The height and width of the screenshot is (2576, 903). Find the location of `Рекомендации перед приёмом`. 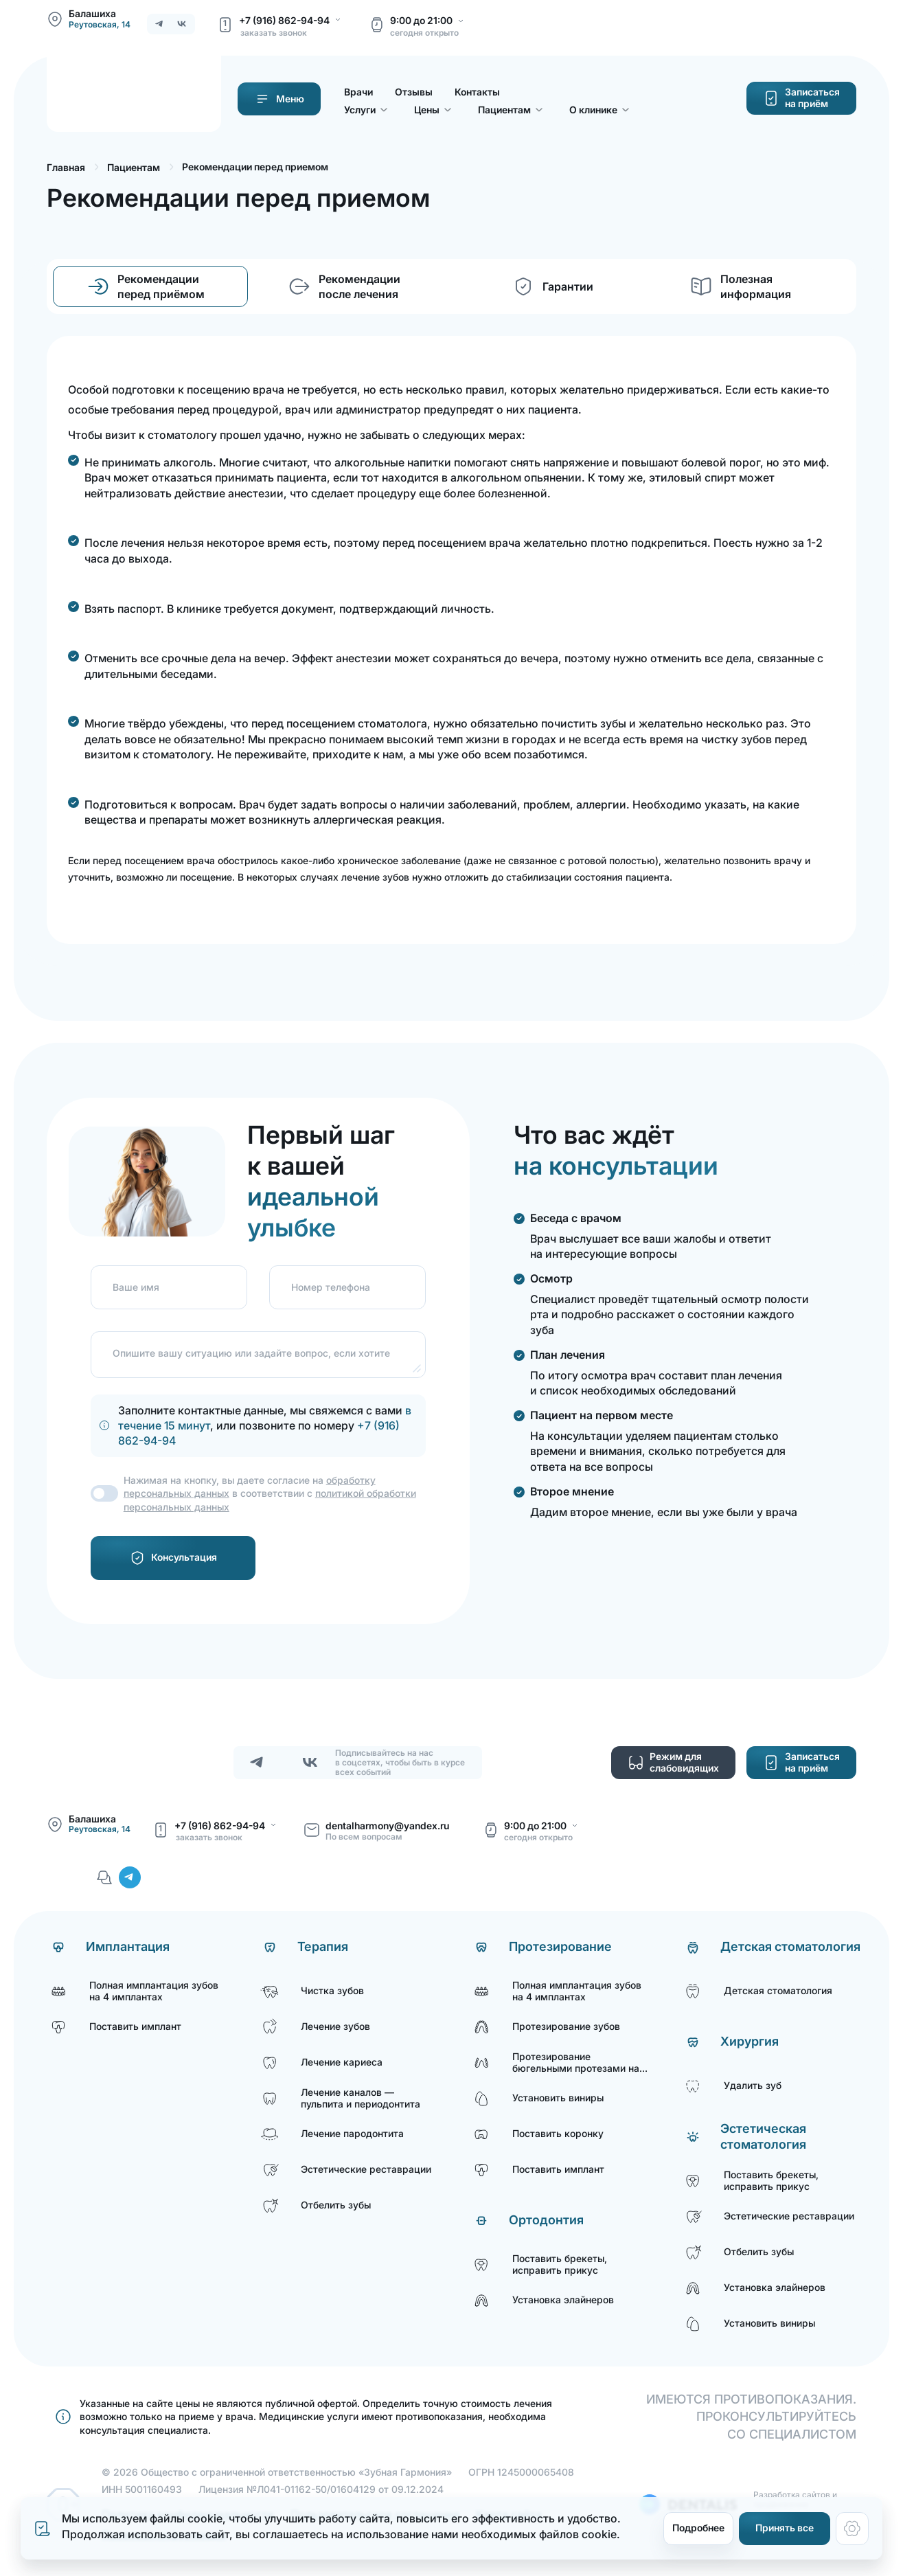

Рекомендации перед приёмом is located at coordinates (161, 286).